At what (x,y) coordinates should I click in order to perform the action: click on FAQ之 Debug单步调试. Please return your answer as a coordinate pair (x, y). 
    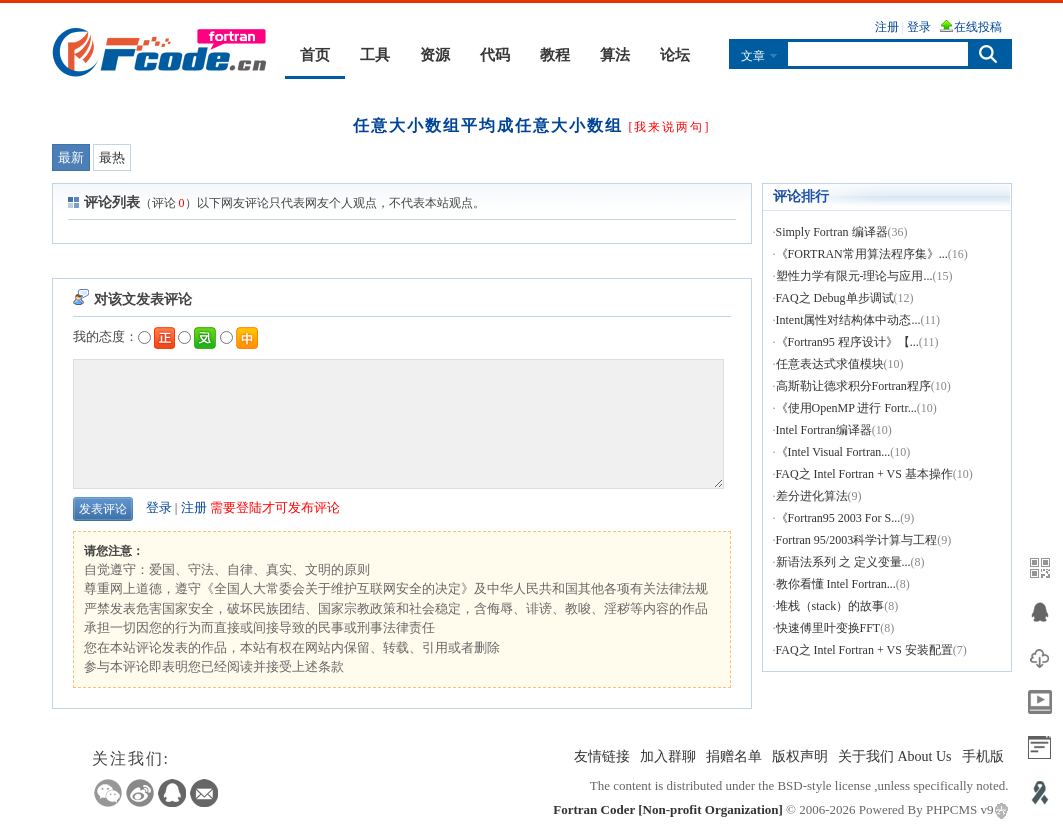
    Looking at the image, I should click on (835, 298).